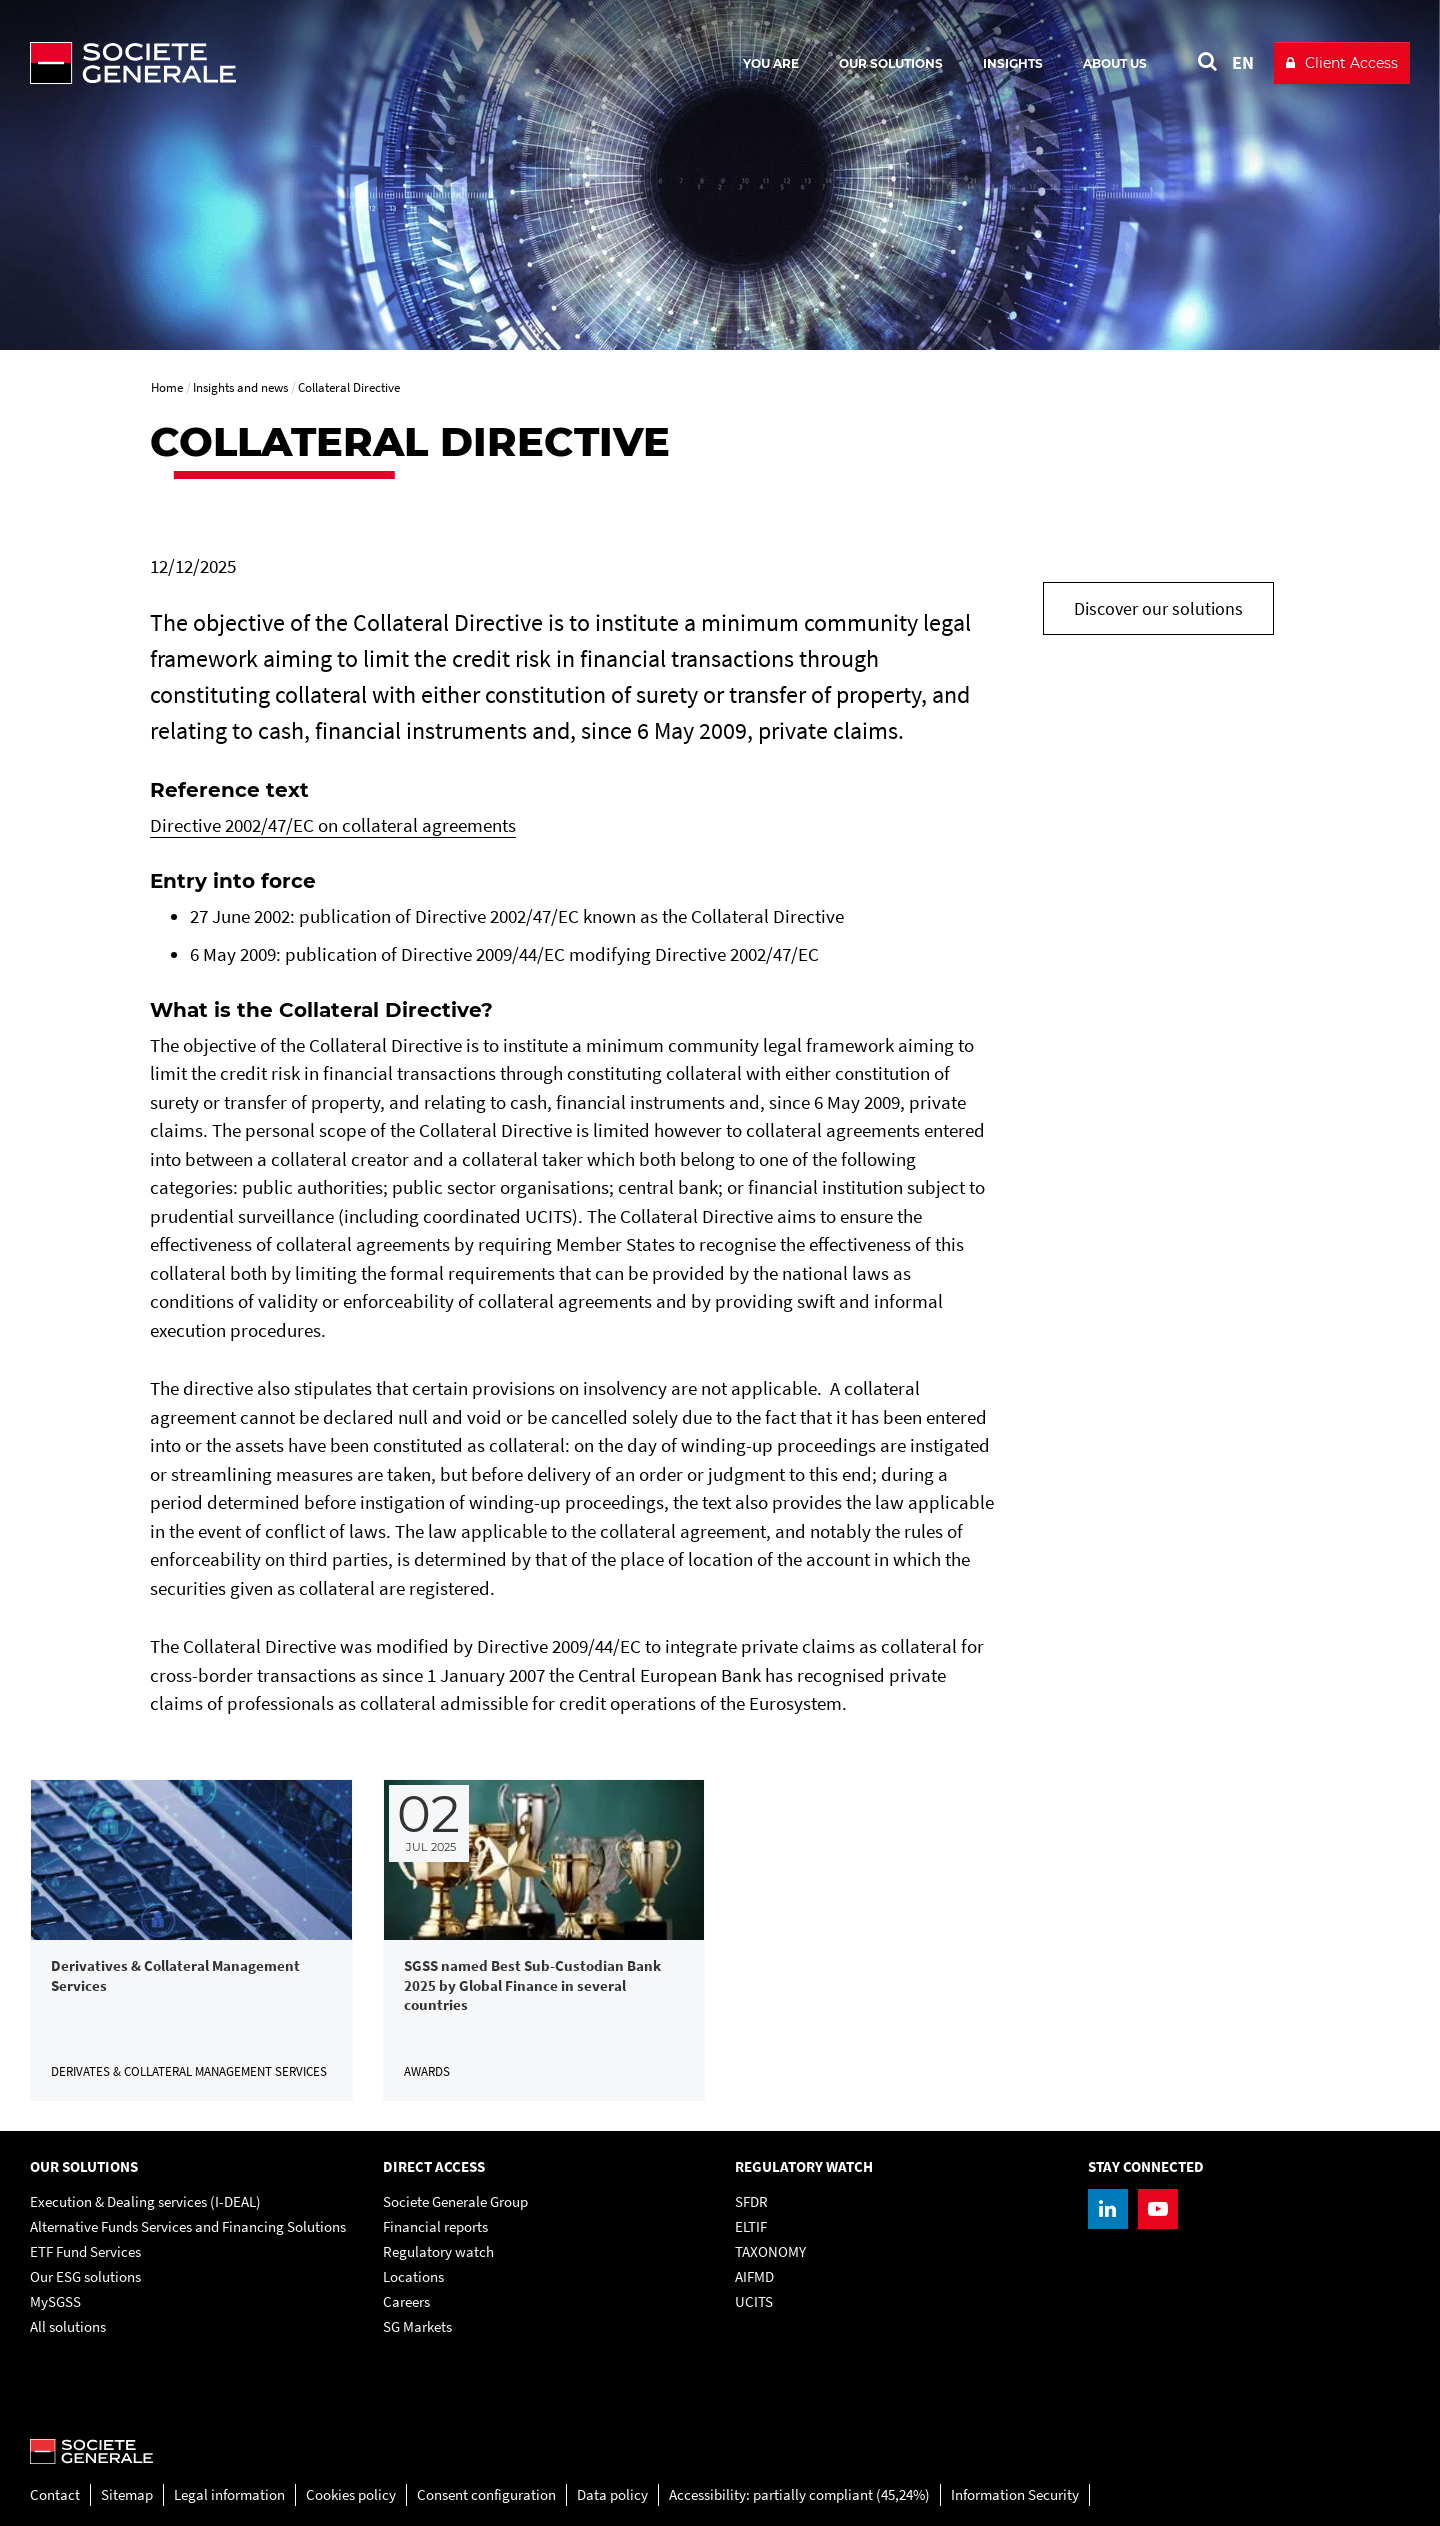 Image resolution: width=1440 pixels, height=2526 pixels. What do you see at coordinates (455, 2201) in the screenshot?
I see `Societe Generale Group` at bounding box center [455, 2201].